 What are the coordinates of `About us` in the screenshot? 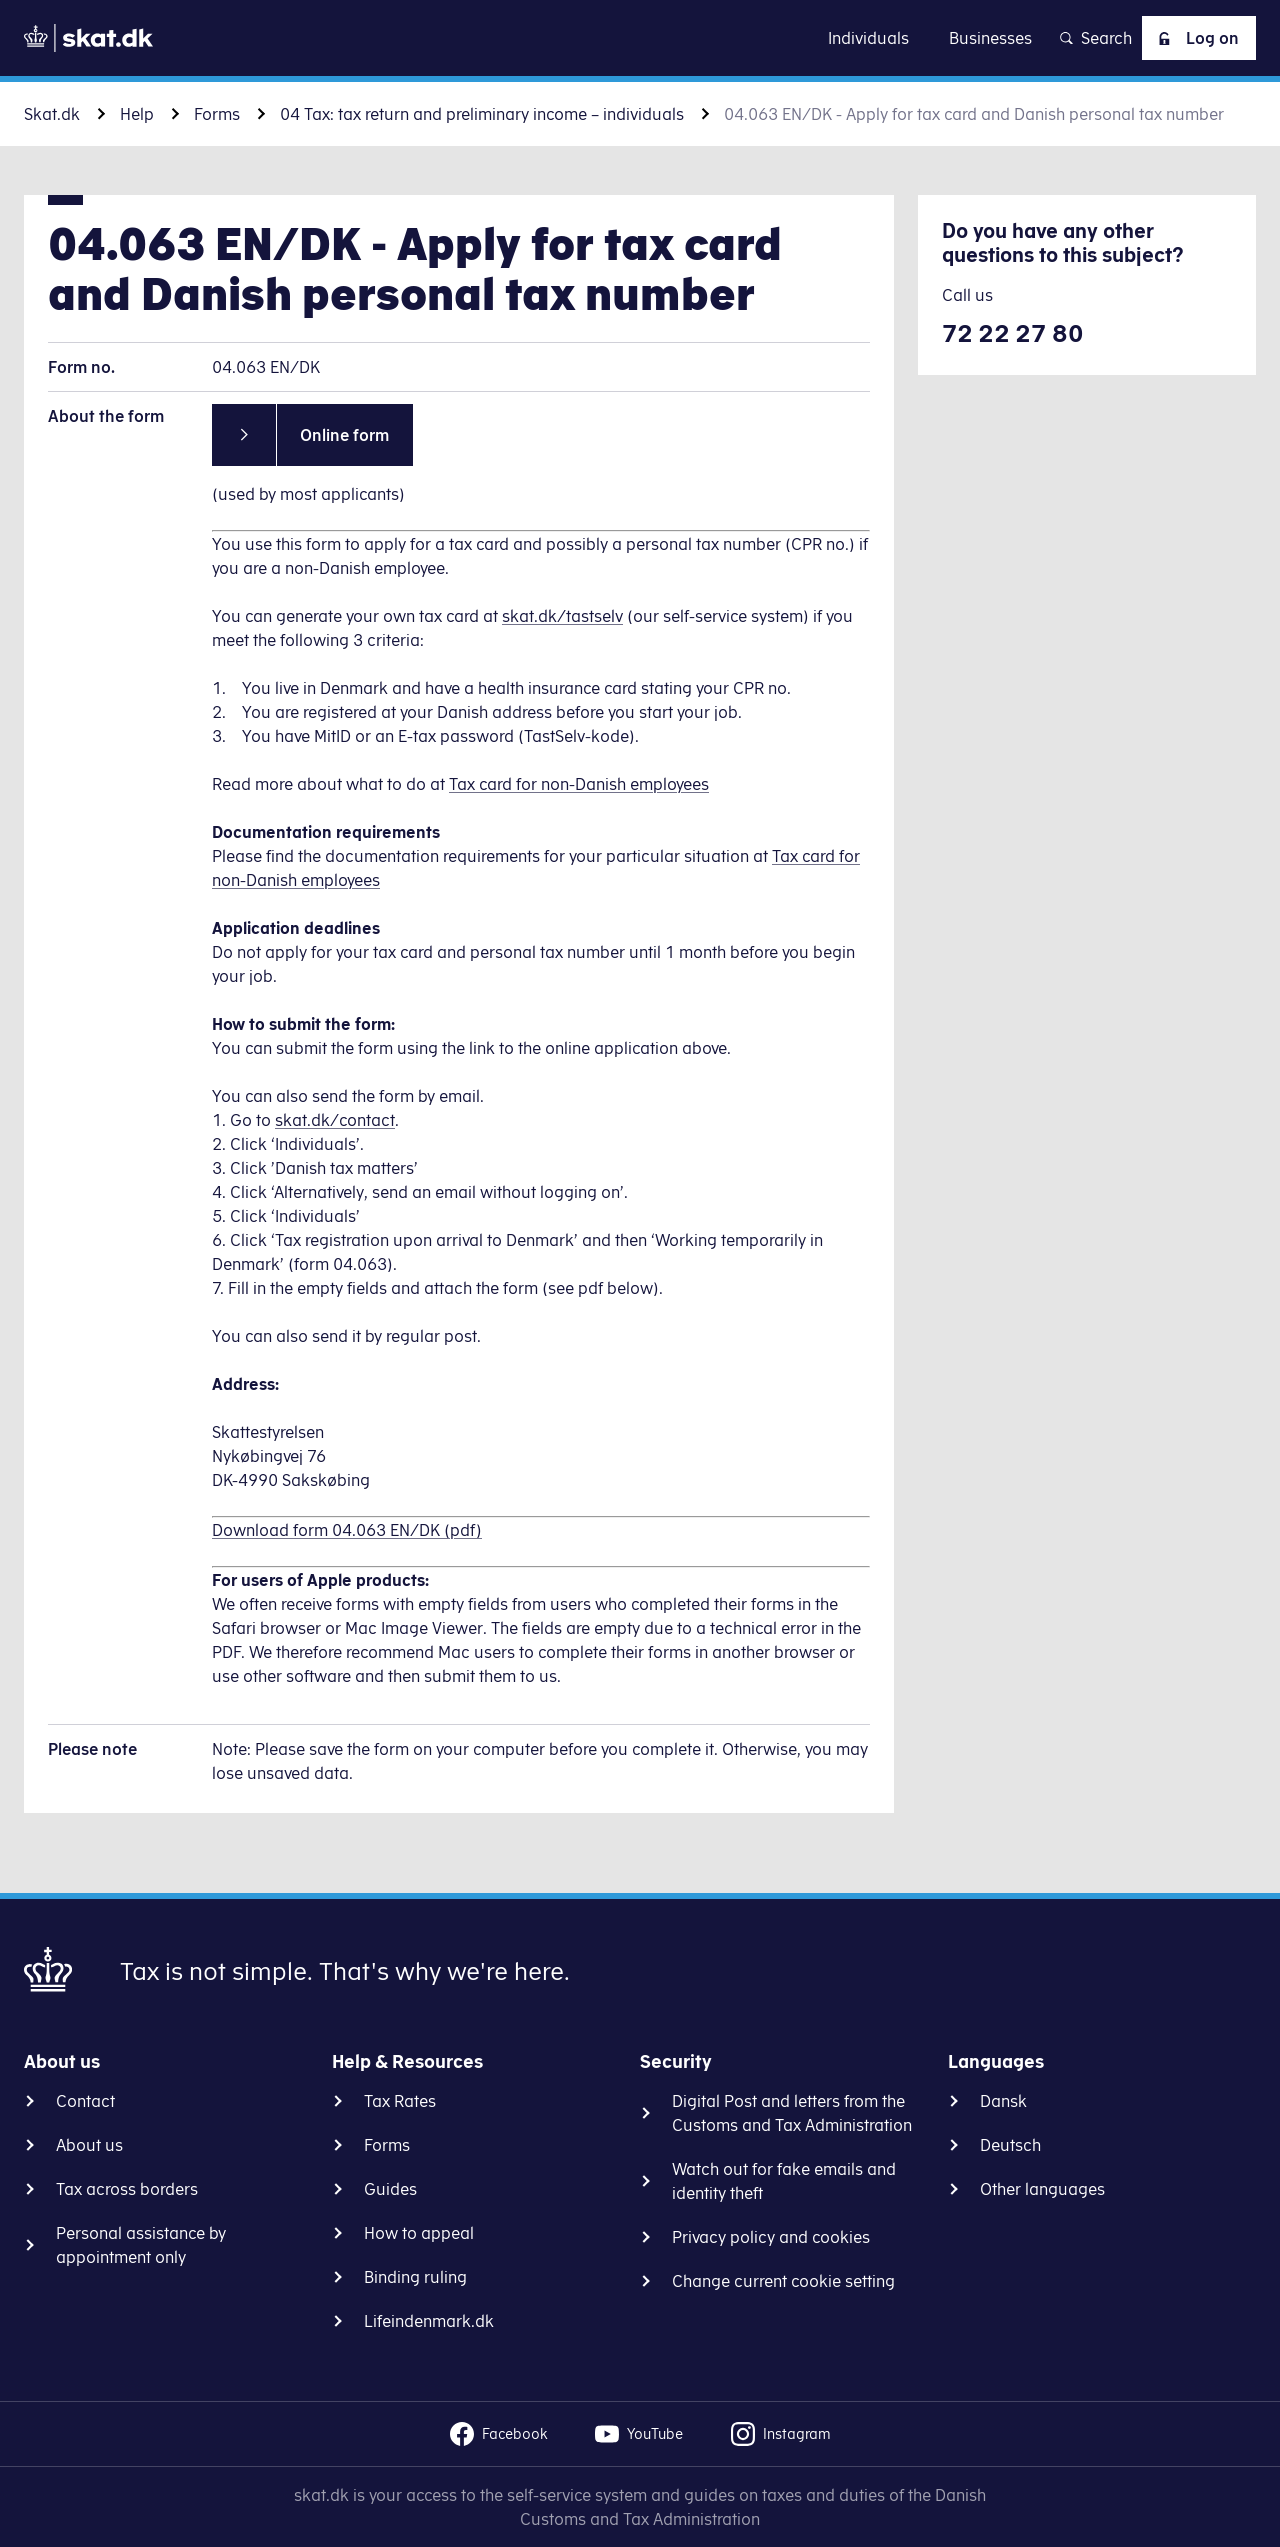 It's located at (89, 2145).